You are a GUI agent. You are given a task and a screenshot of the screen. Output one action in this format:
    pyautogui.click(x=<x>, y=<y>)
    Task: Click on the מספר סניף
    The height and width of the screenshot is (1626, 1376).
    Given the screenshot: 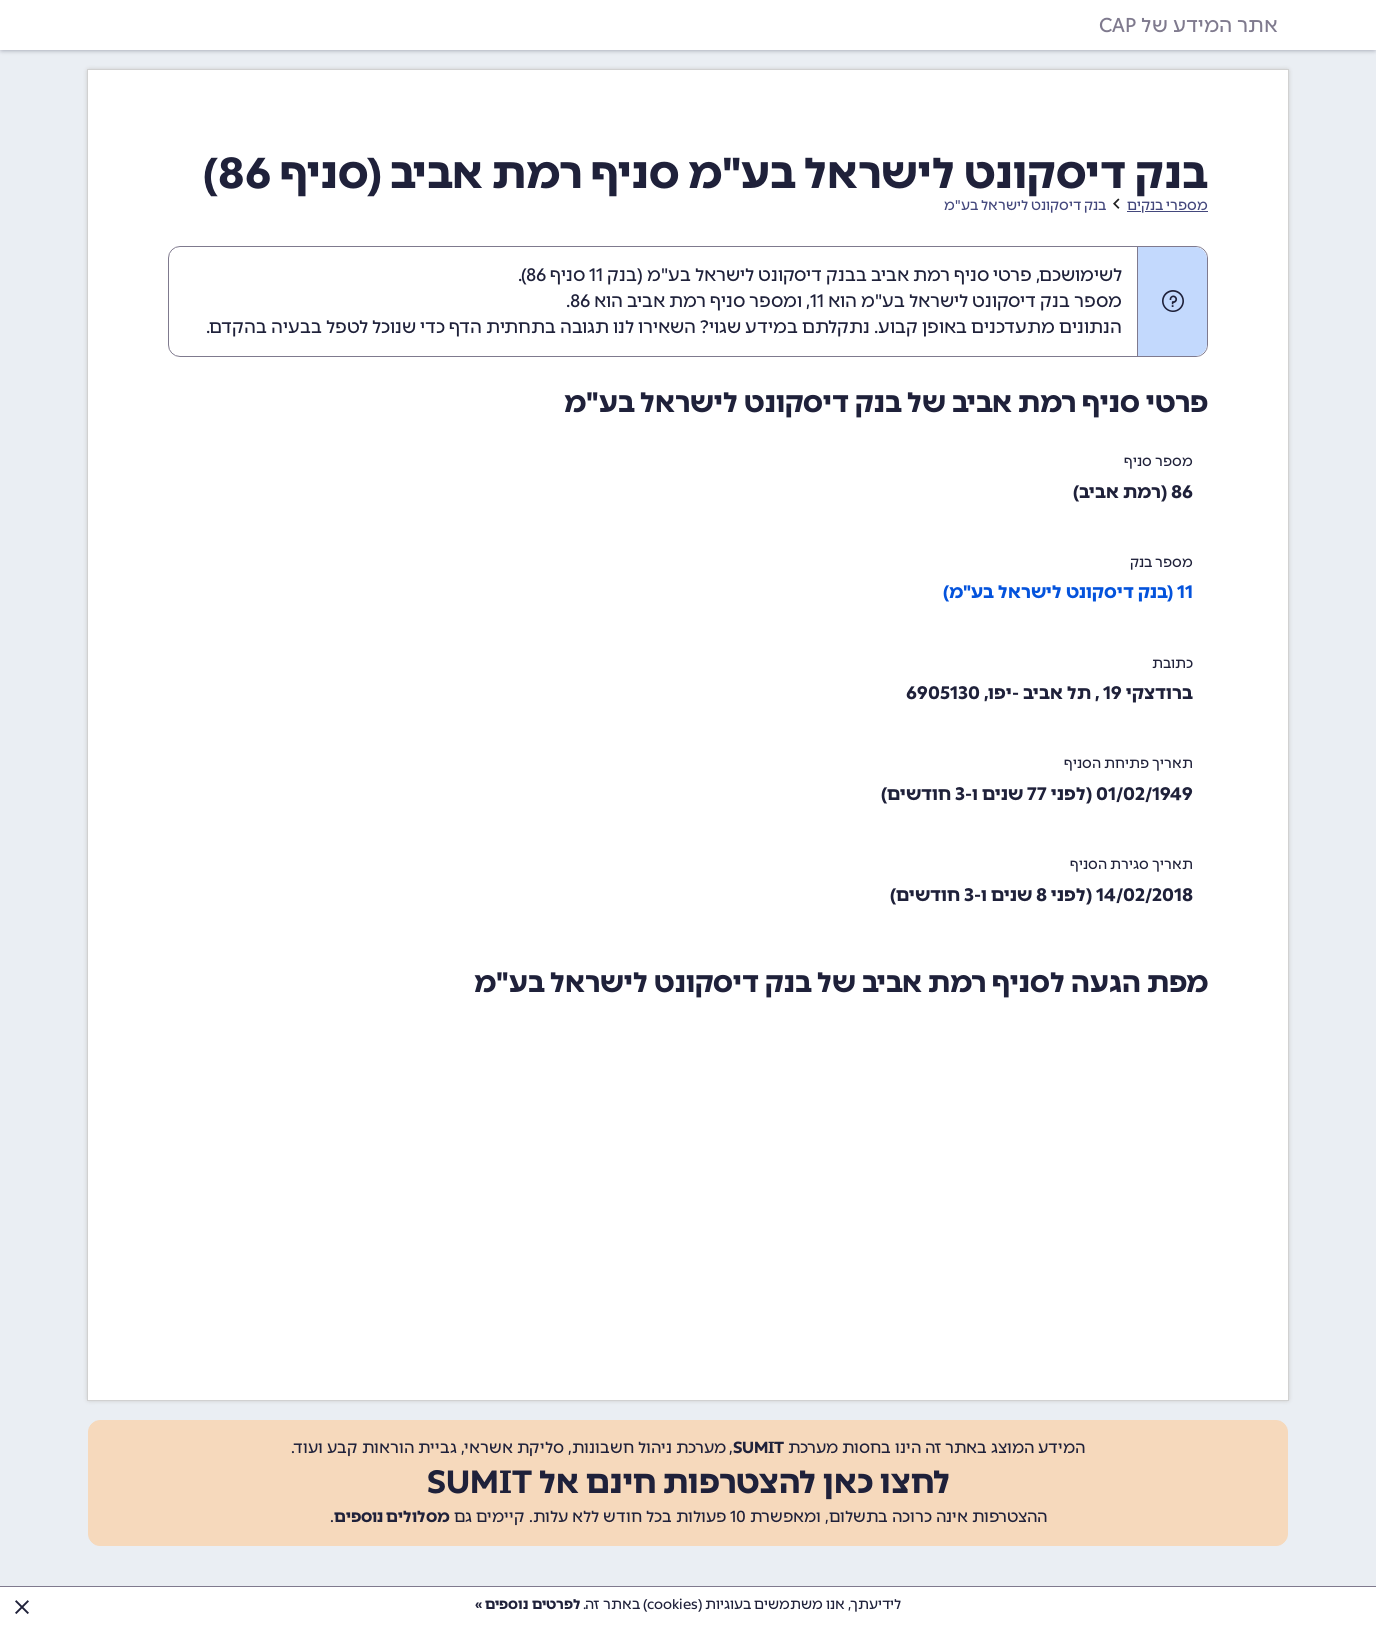 What is the action you would take?
    pyautogui.click(x=1158, y=461)
    